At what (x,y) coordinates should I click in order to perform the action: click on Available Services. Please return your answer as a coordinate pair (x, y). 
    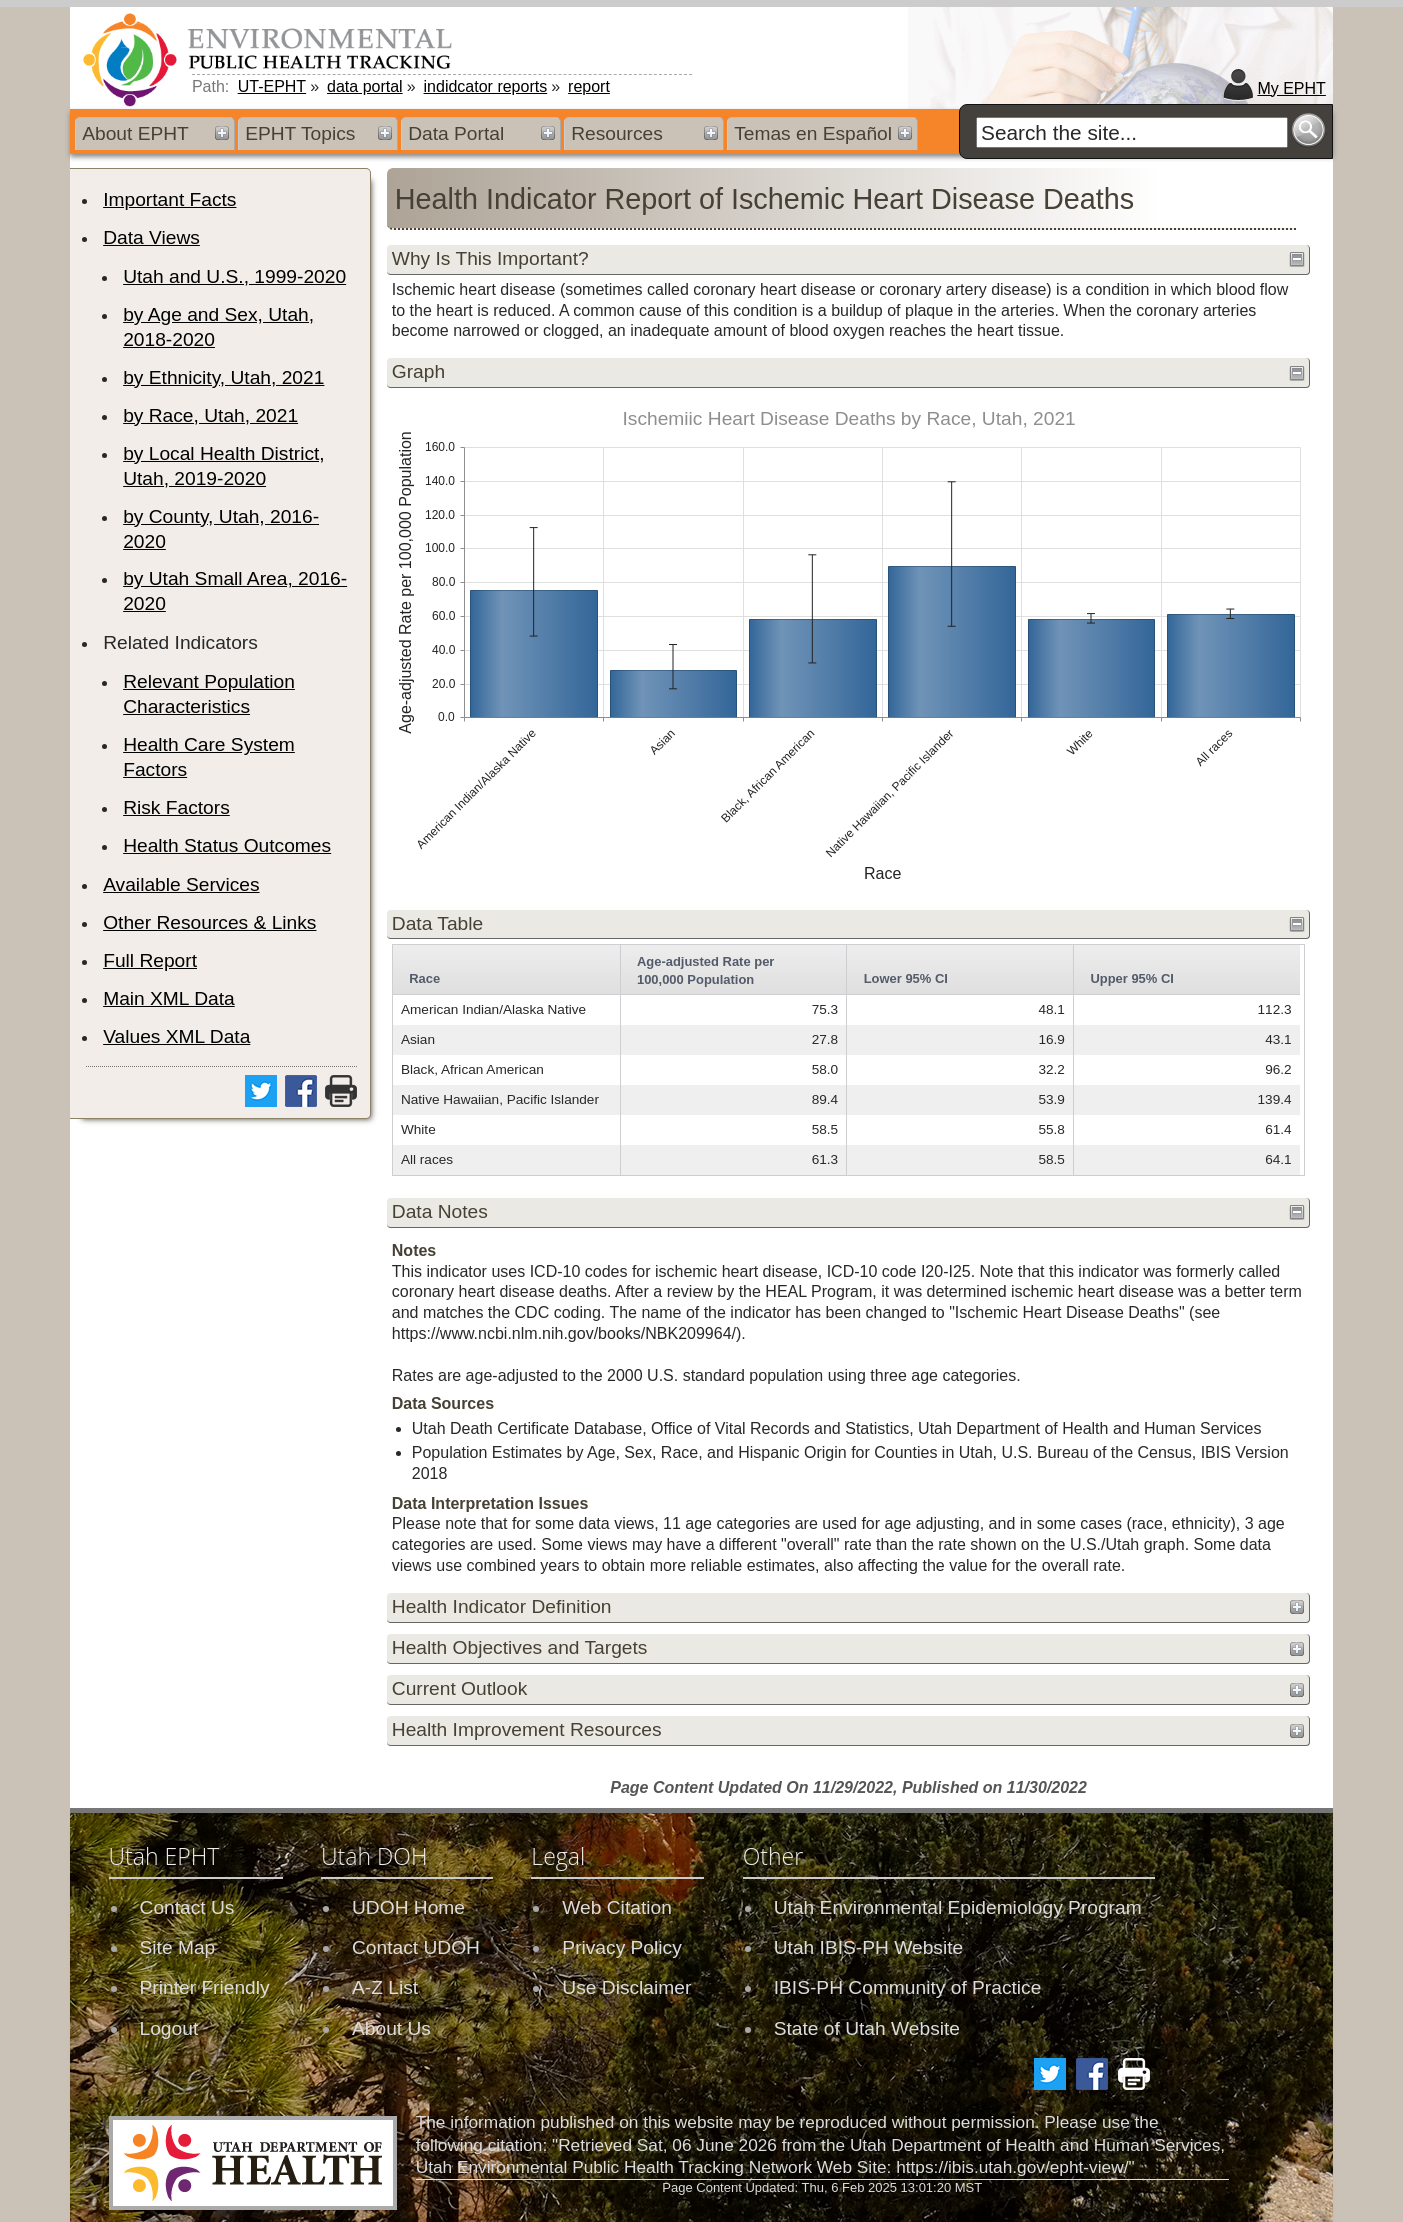
    Looking at the image, I should click on (181, 884).